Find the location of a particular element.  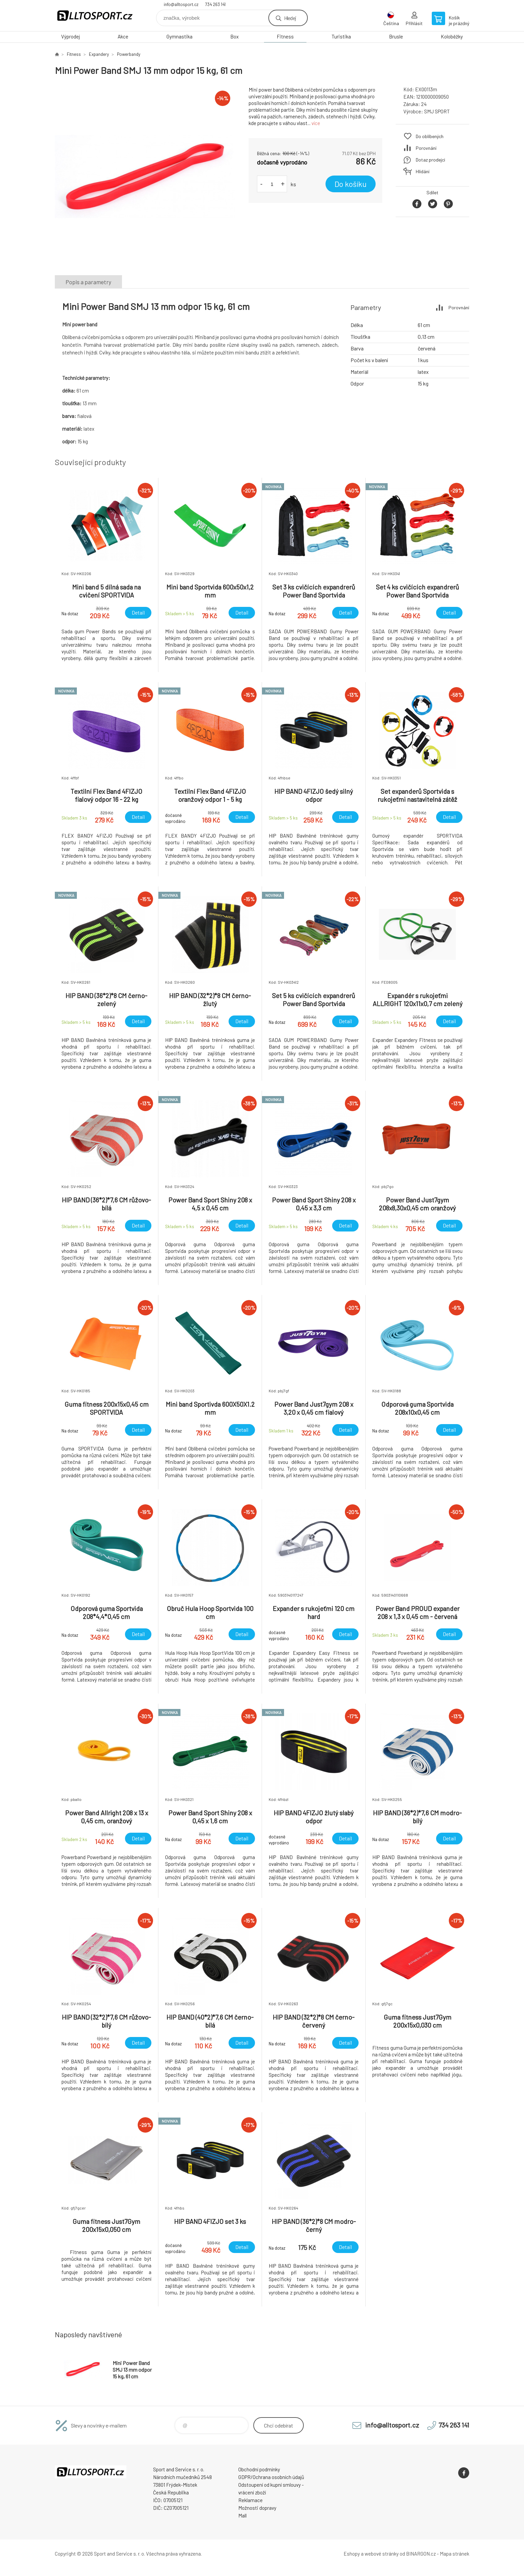

Eshopy is located at coordinates (352, 2554).